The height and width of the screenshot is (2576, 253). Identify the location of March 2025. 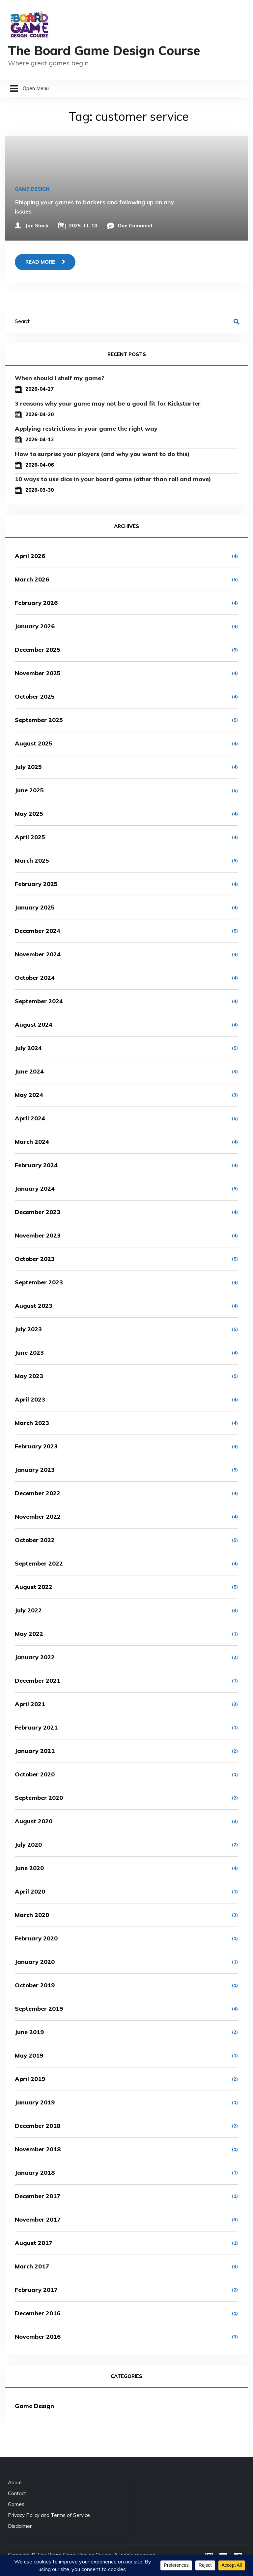
(32, 860).